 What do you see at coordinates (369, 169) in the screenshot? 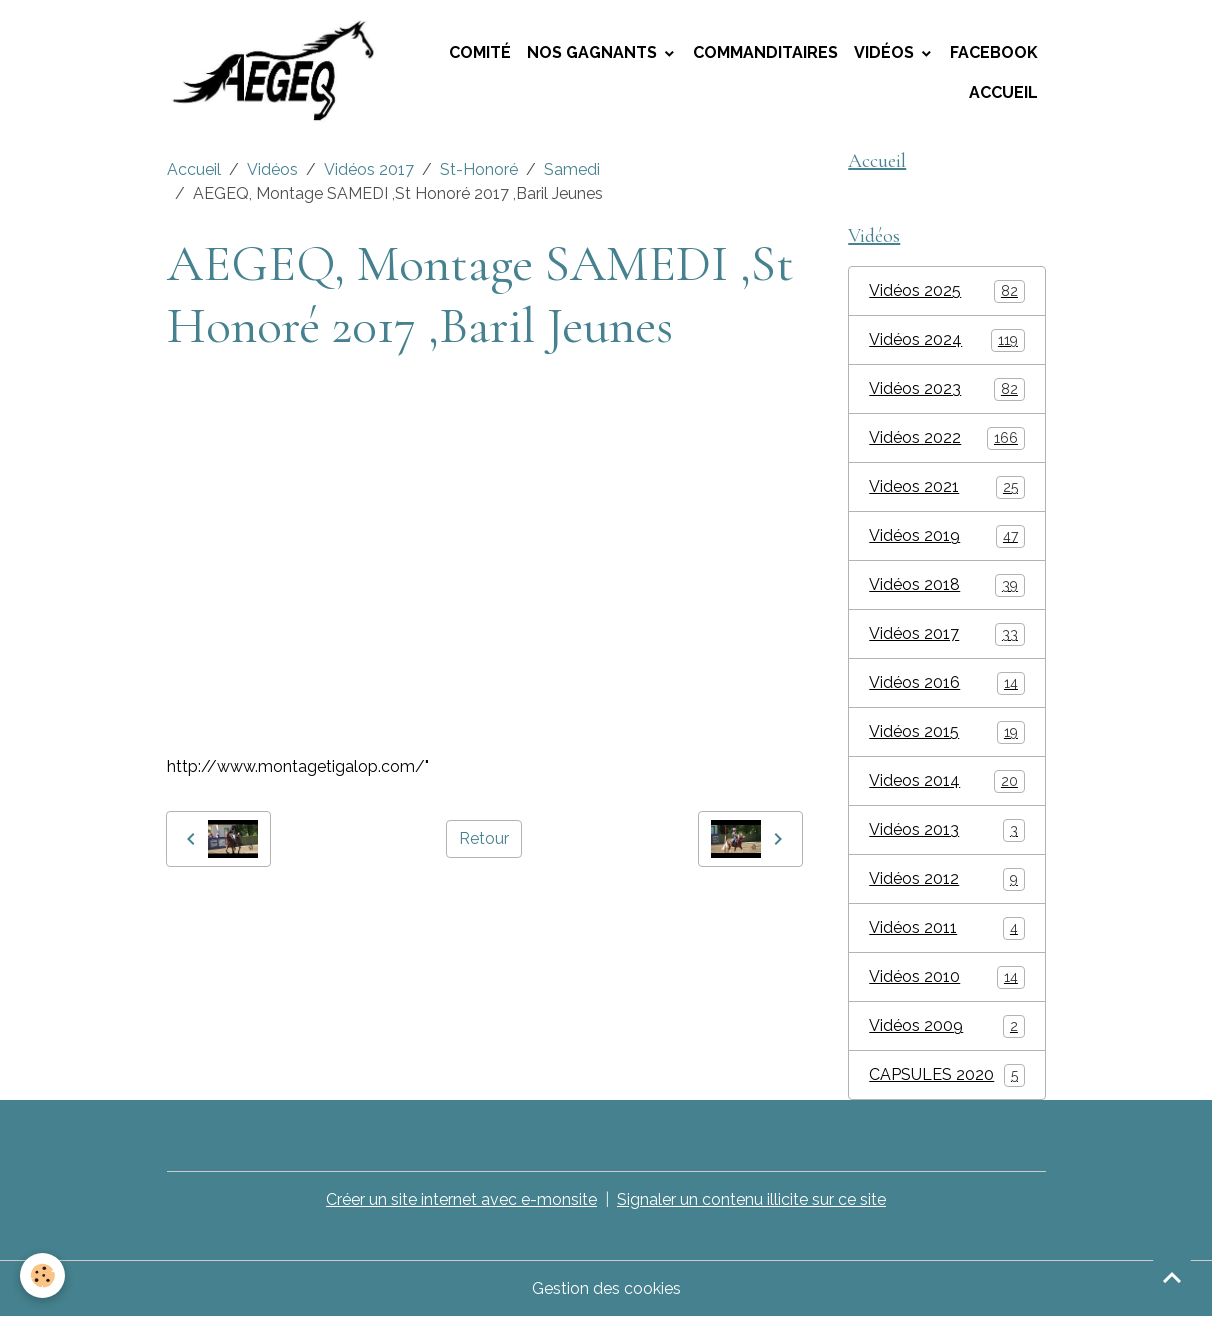
I see `Vidéos 2017` at bounding box center [369, 169].